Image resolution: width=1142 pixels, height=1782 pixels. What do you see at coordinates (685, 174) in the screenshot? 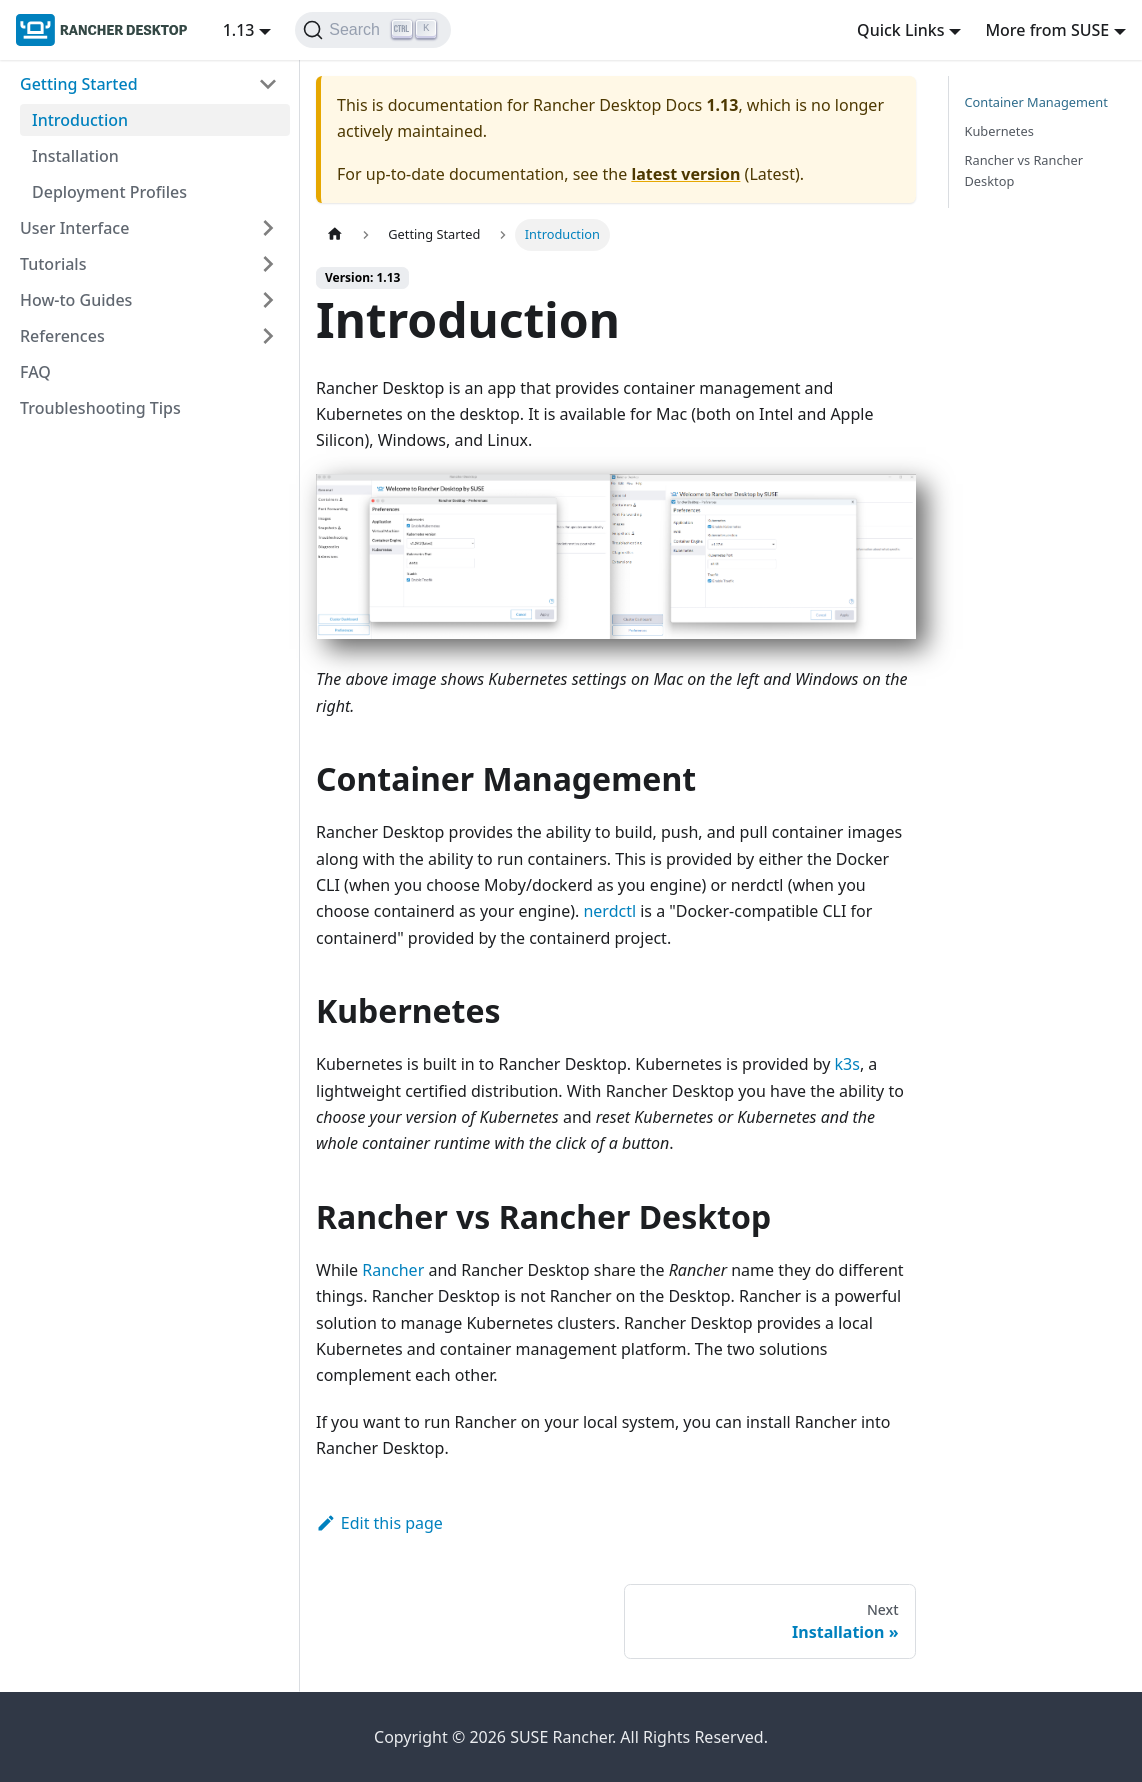
I see `latest version` at bounding box center [685, 174].